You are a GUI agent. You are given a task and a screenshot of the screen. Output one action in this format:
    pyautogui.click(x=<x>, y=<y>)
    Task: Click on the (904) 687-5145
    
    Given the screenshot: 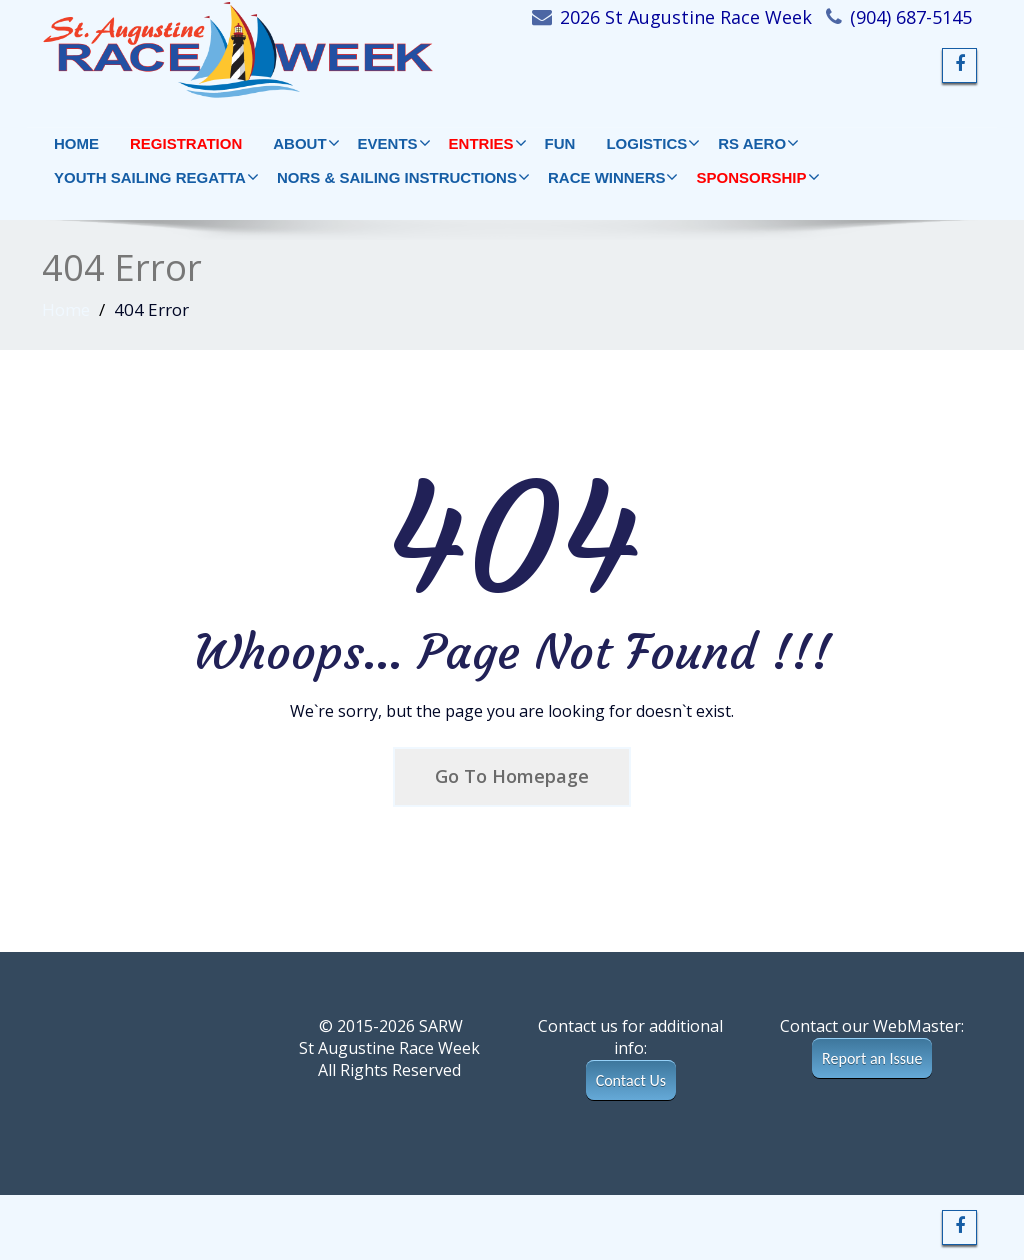 What is the action you would take?
    pyautogui.click(x=911, y=17)
    